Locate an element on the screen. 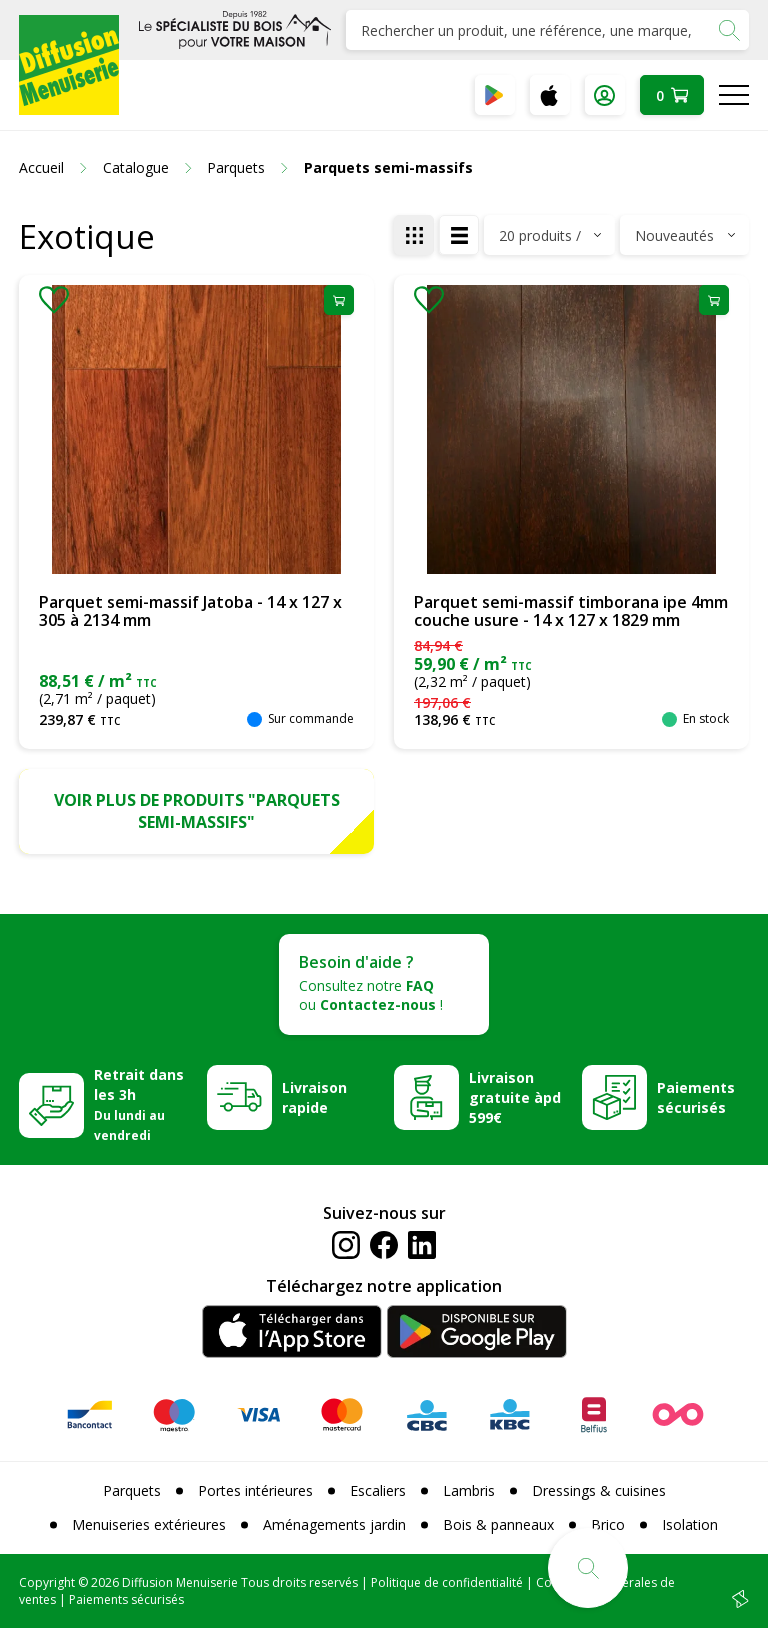 The height and width of the screenshot is (1628, 768). Escaliers is located at coordinates (378, 1490).